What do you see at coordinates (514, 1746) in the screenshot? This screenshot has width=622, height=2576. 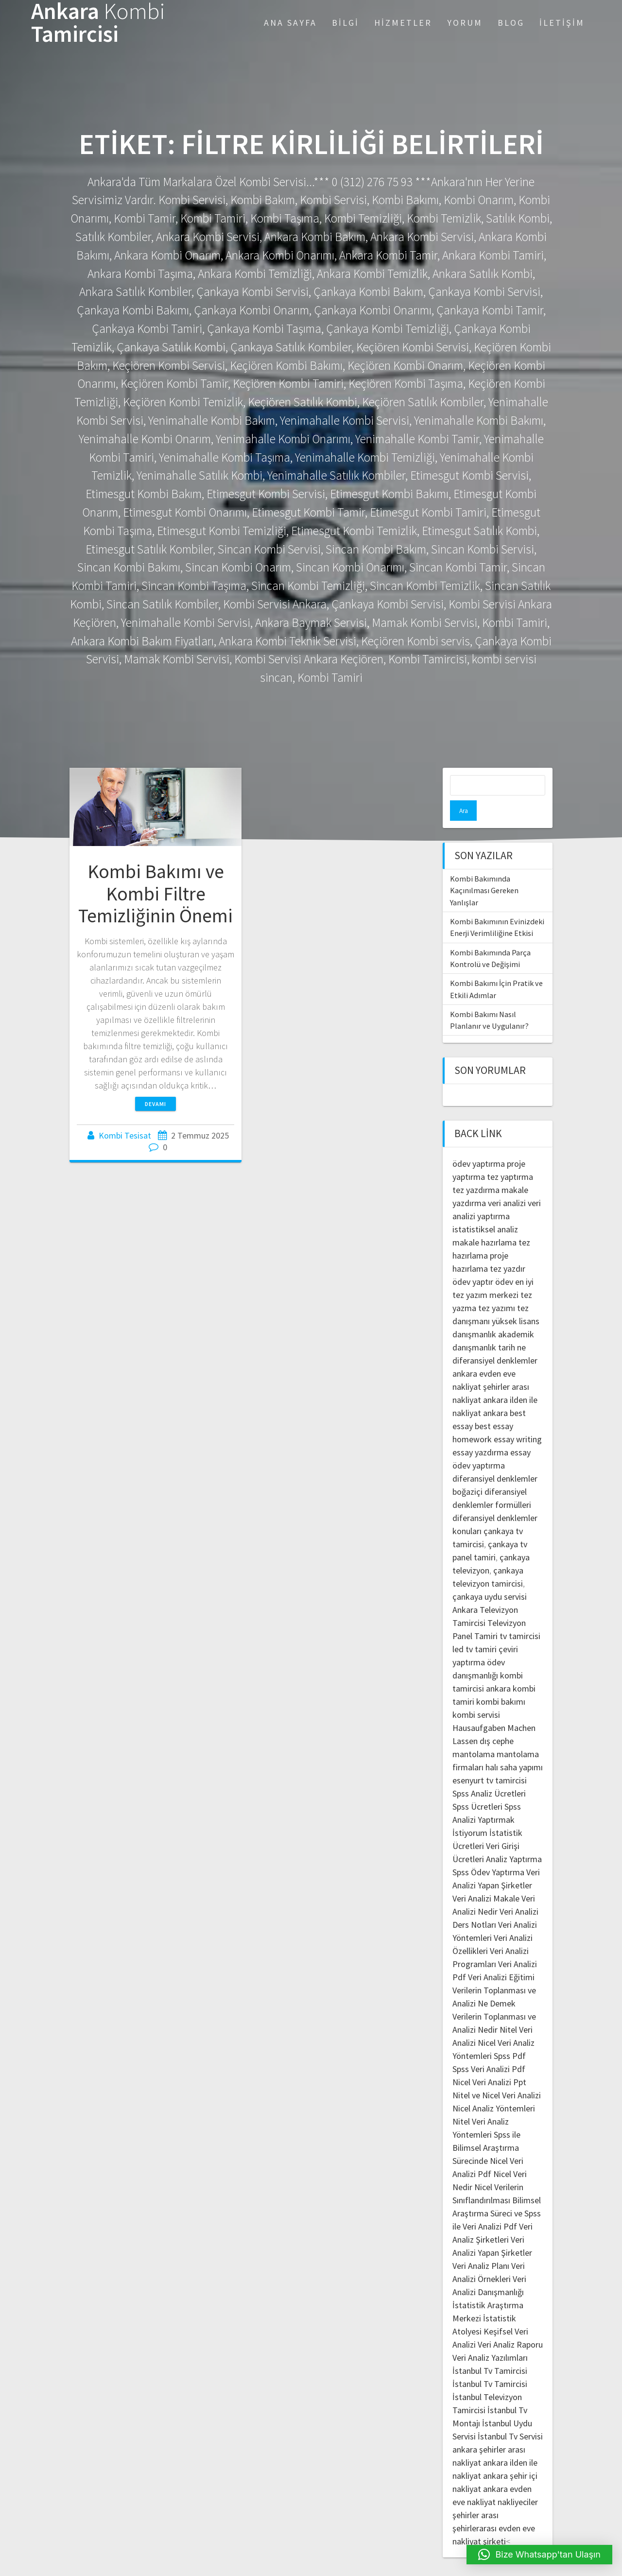 I see `halı saha yapımı` at bounding box center [514, 1746].